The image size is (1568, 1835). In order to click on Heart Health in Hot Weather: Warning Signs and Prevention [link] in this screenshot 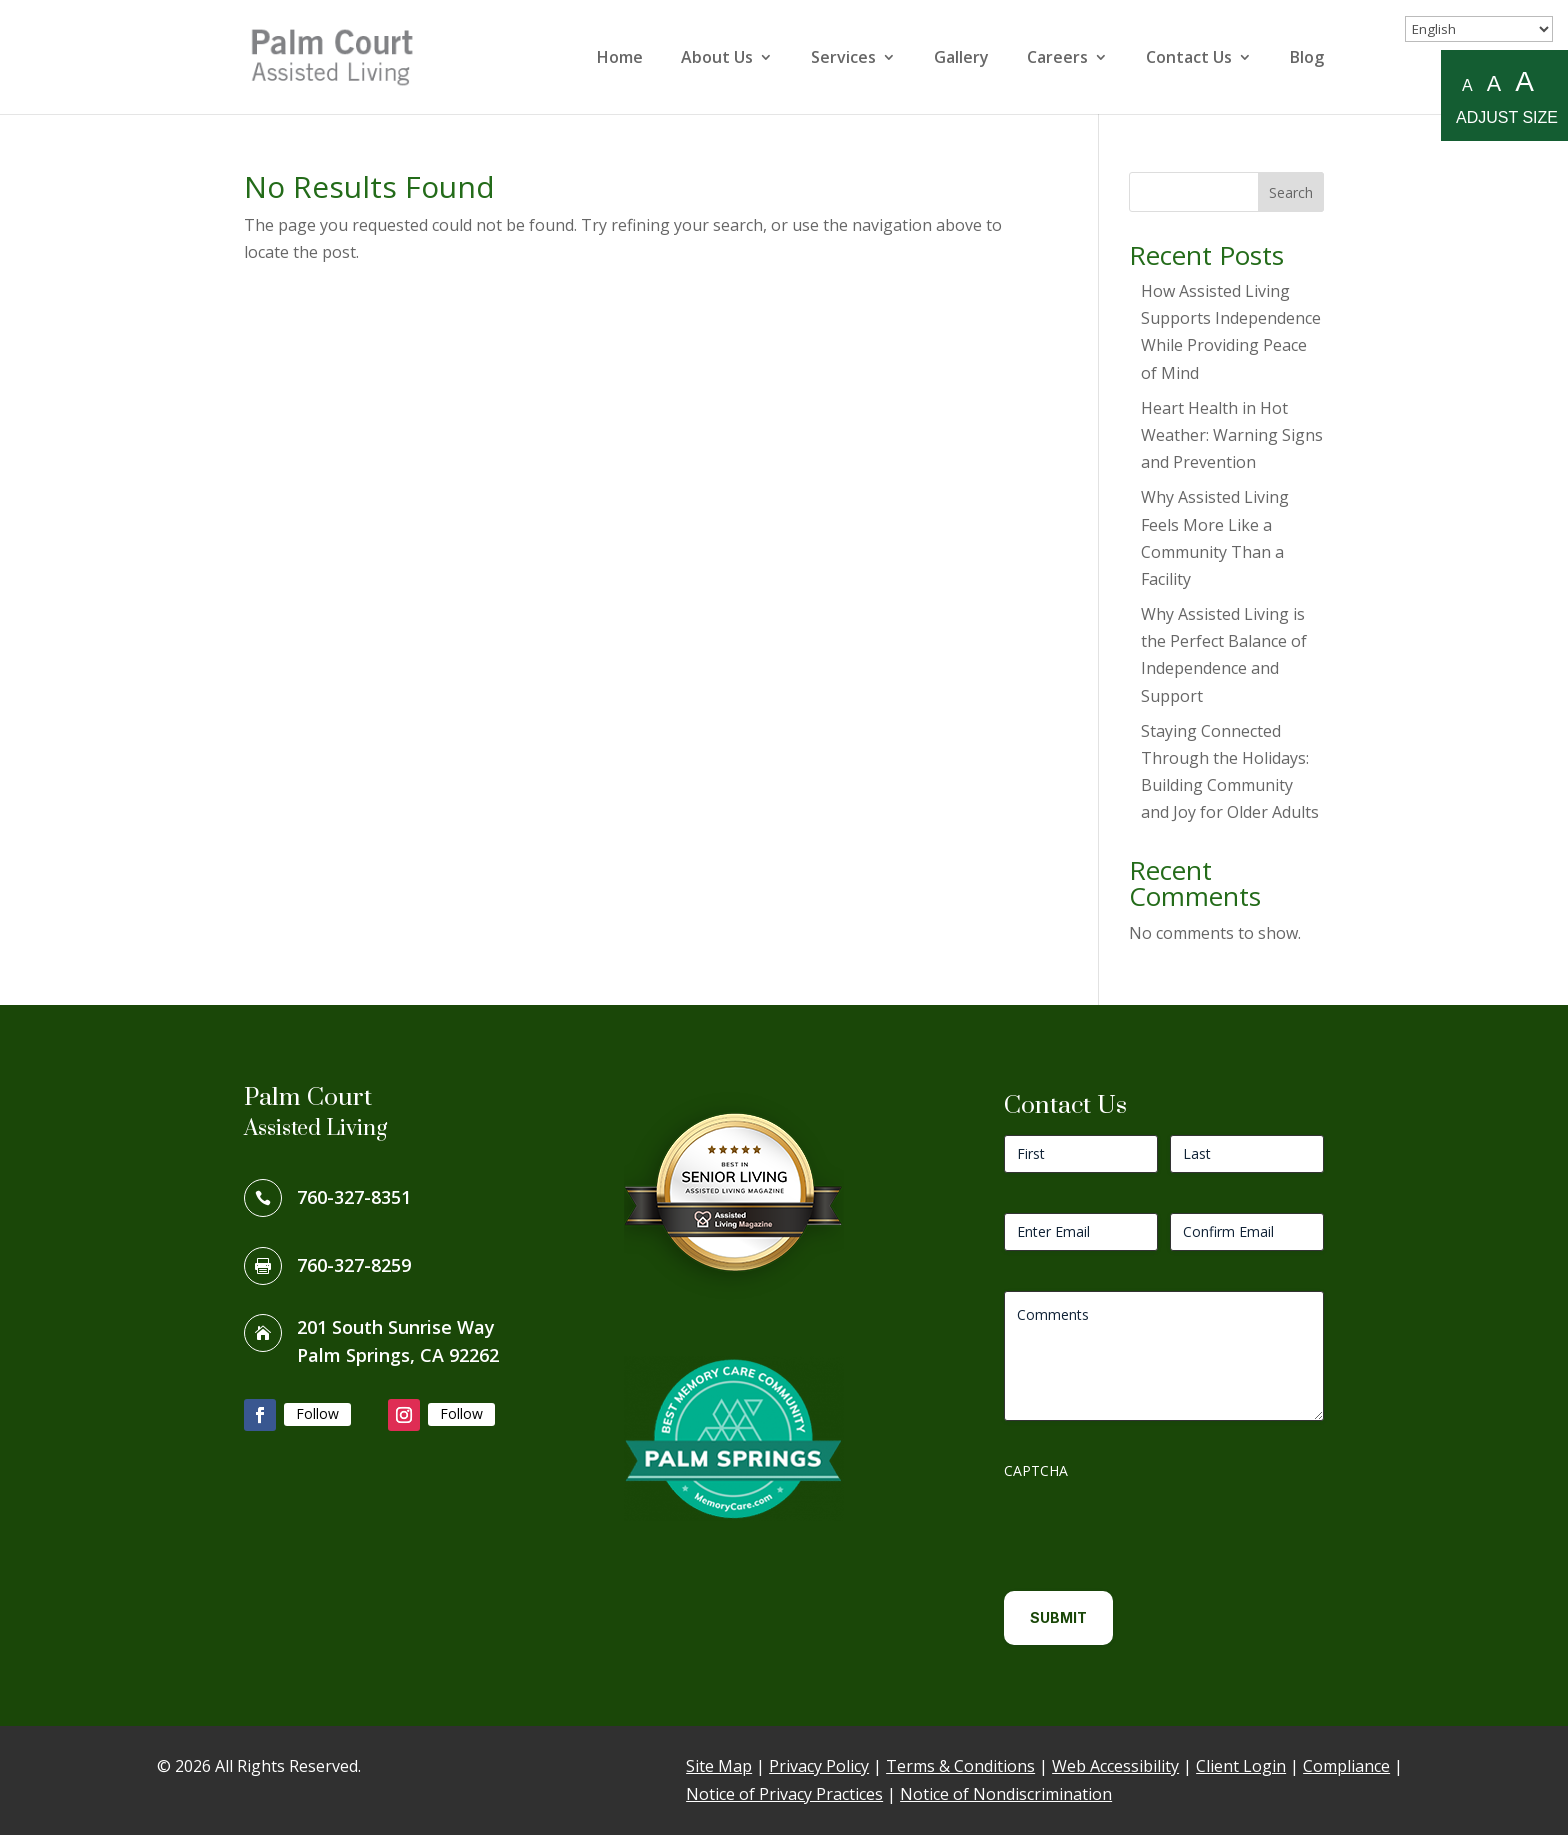, I will do `click(1232, 435)`.